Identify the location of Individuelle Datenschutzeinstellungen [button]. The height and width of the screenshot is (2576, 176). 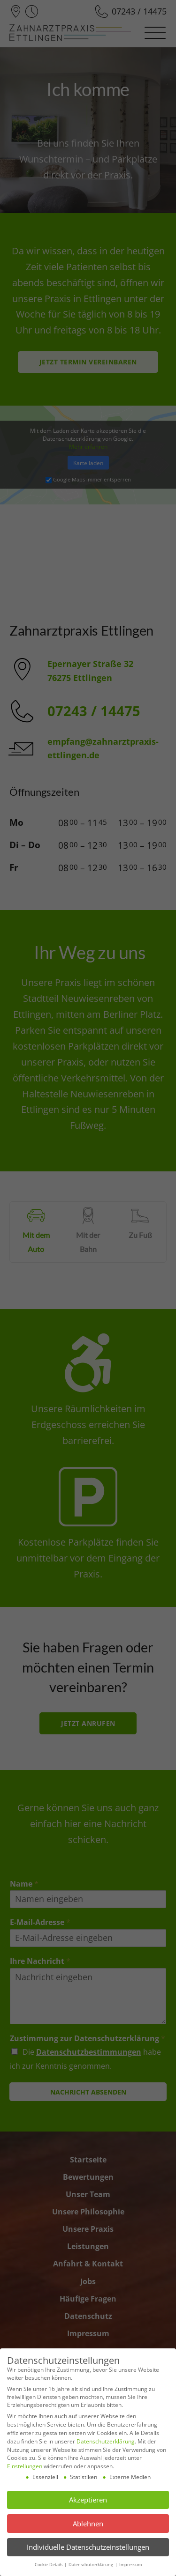
(88, 2547).